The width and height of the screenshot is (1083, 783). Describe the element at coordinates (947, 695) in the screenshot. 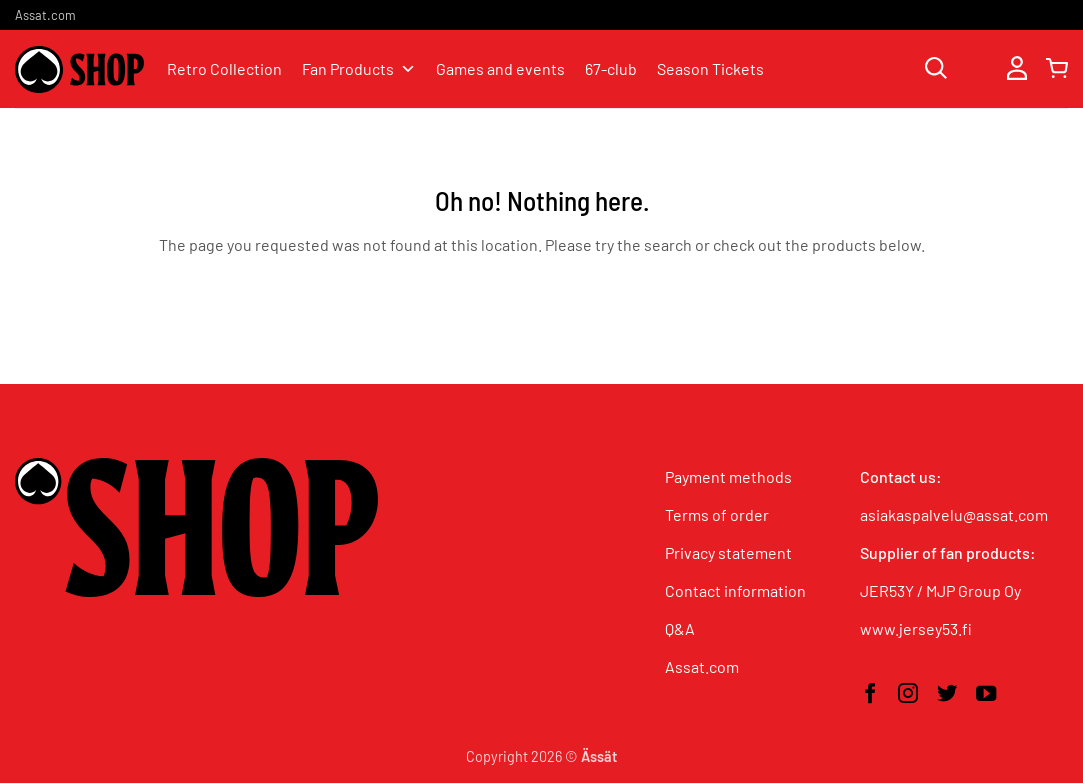

I see `[Follow on Twitter]` at that location.